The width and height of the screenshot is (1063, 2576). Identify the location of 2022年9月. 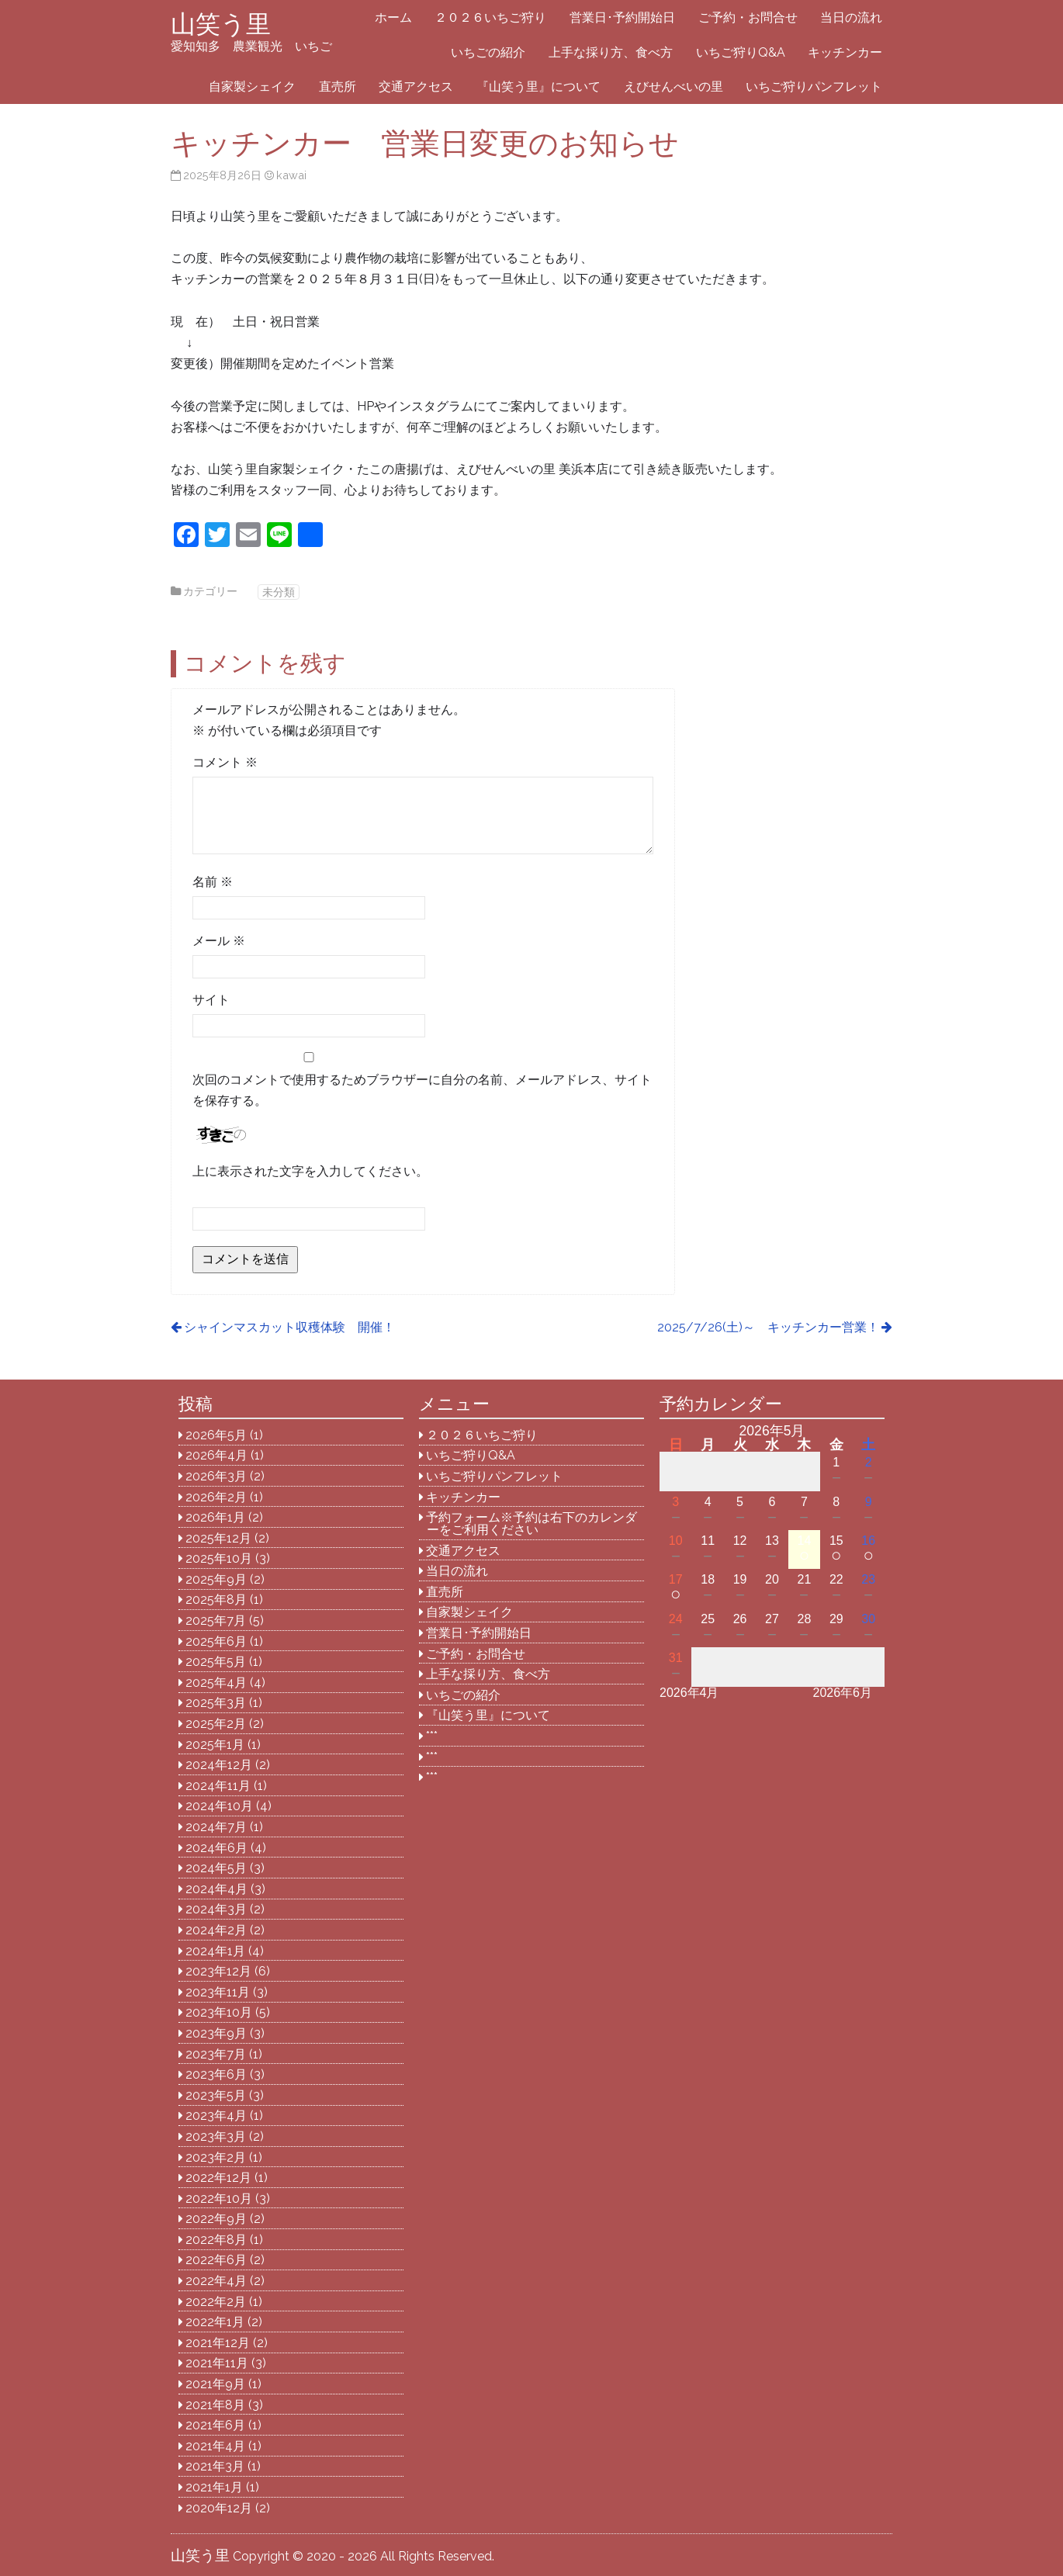
(216, 2218).